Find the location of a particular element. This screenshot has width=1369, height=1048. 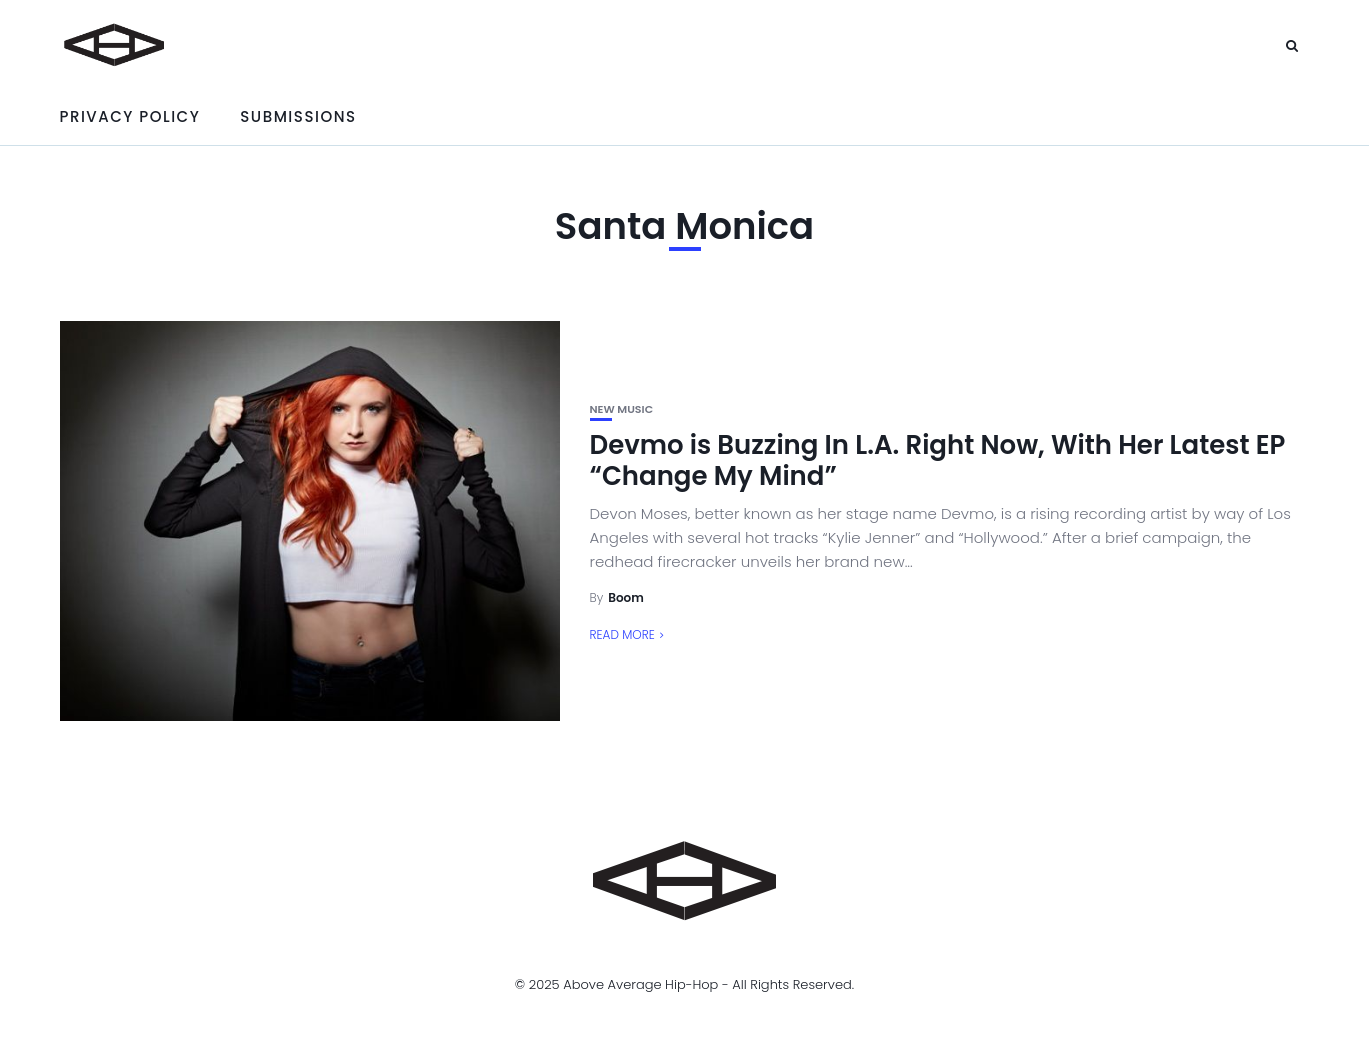

Devmo is Buzzing In L.A. Right Now, With Her Latest EP “Change My Mind” is located at coordinates (938, 460).